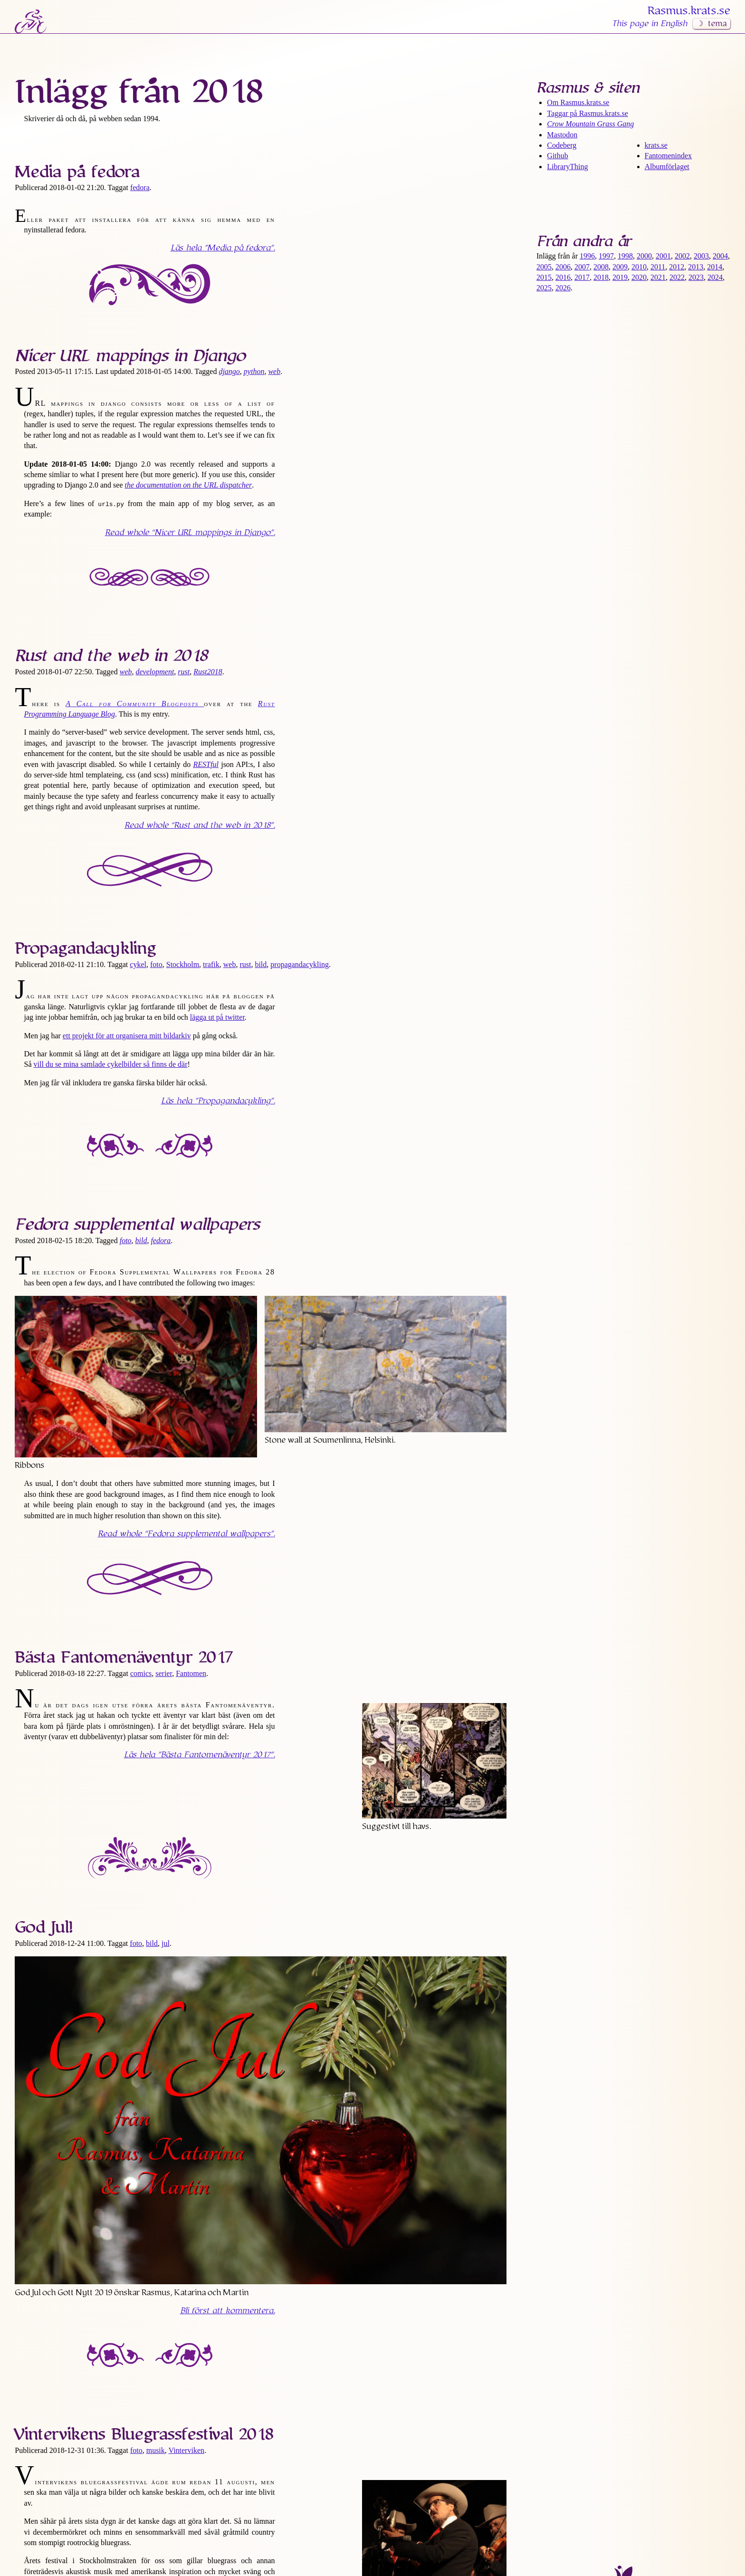  What do you see at coordinates (184, 672) in the screenshot?
I see `rust` at bounding box center [184, 672].